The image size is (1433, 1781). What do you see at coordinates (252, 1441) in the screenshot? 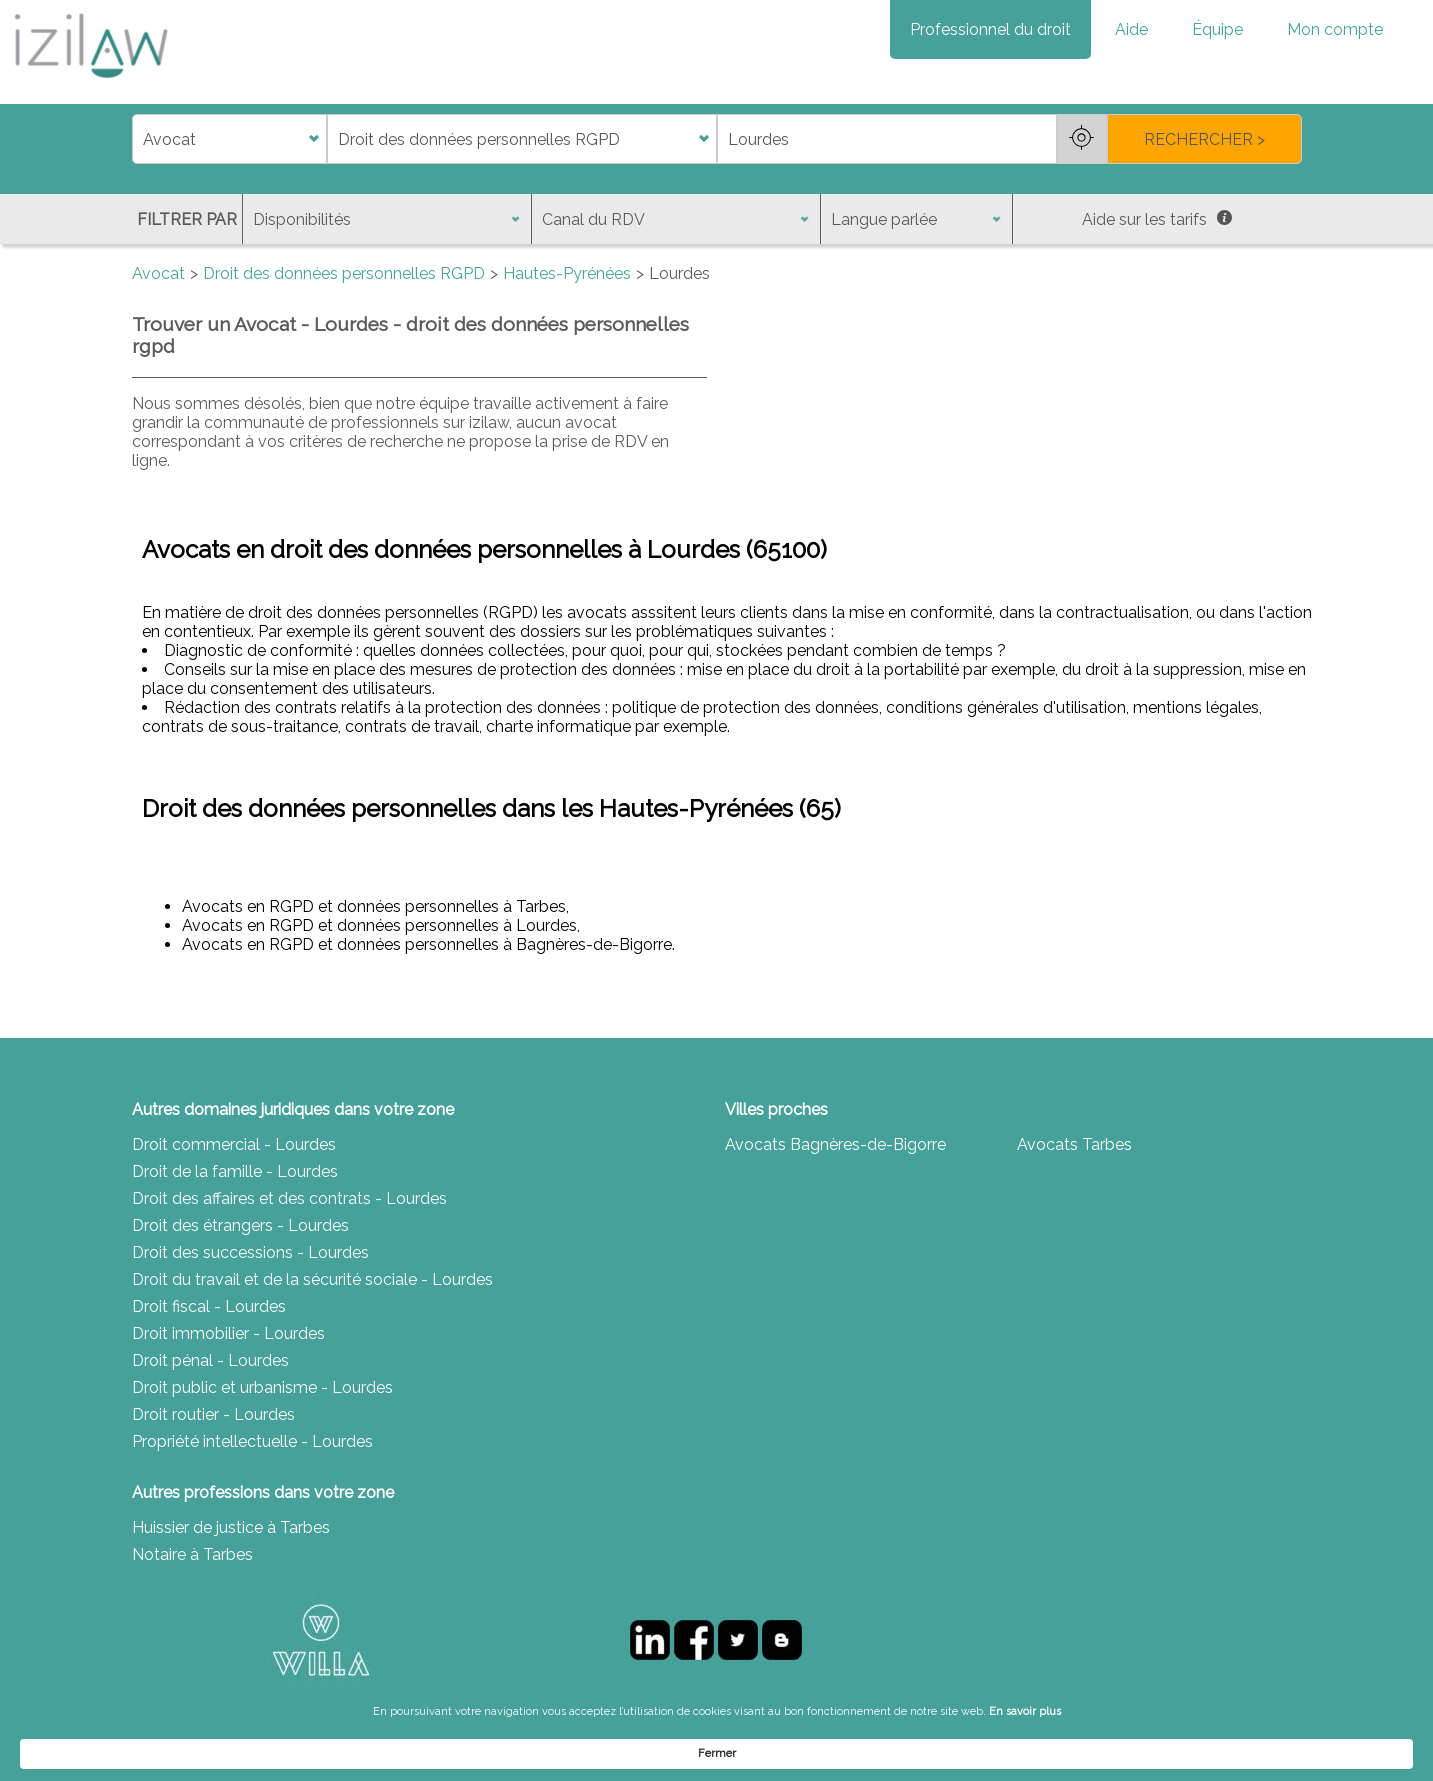
I see `Propriété intellectuelle - Lourdes` at bounding box center [252, 1441].